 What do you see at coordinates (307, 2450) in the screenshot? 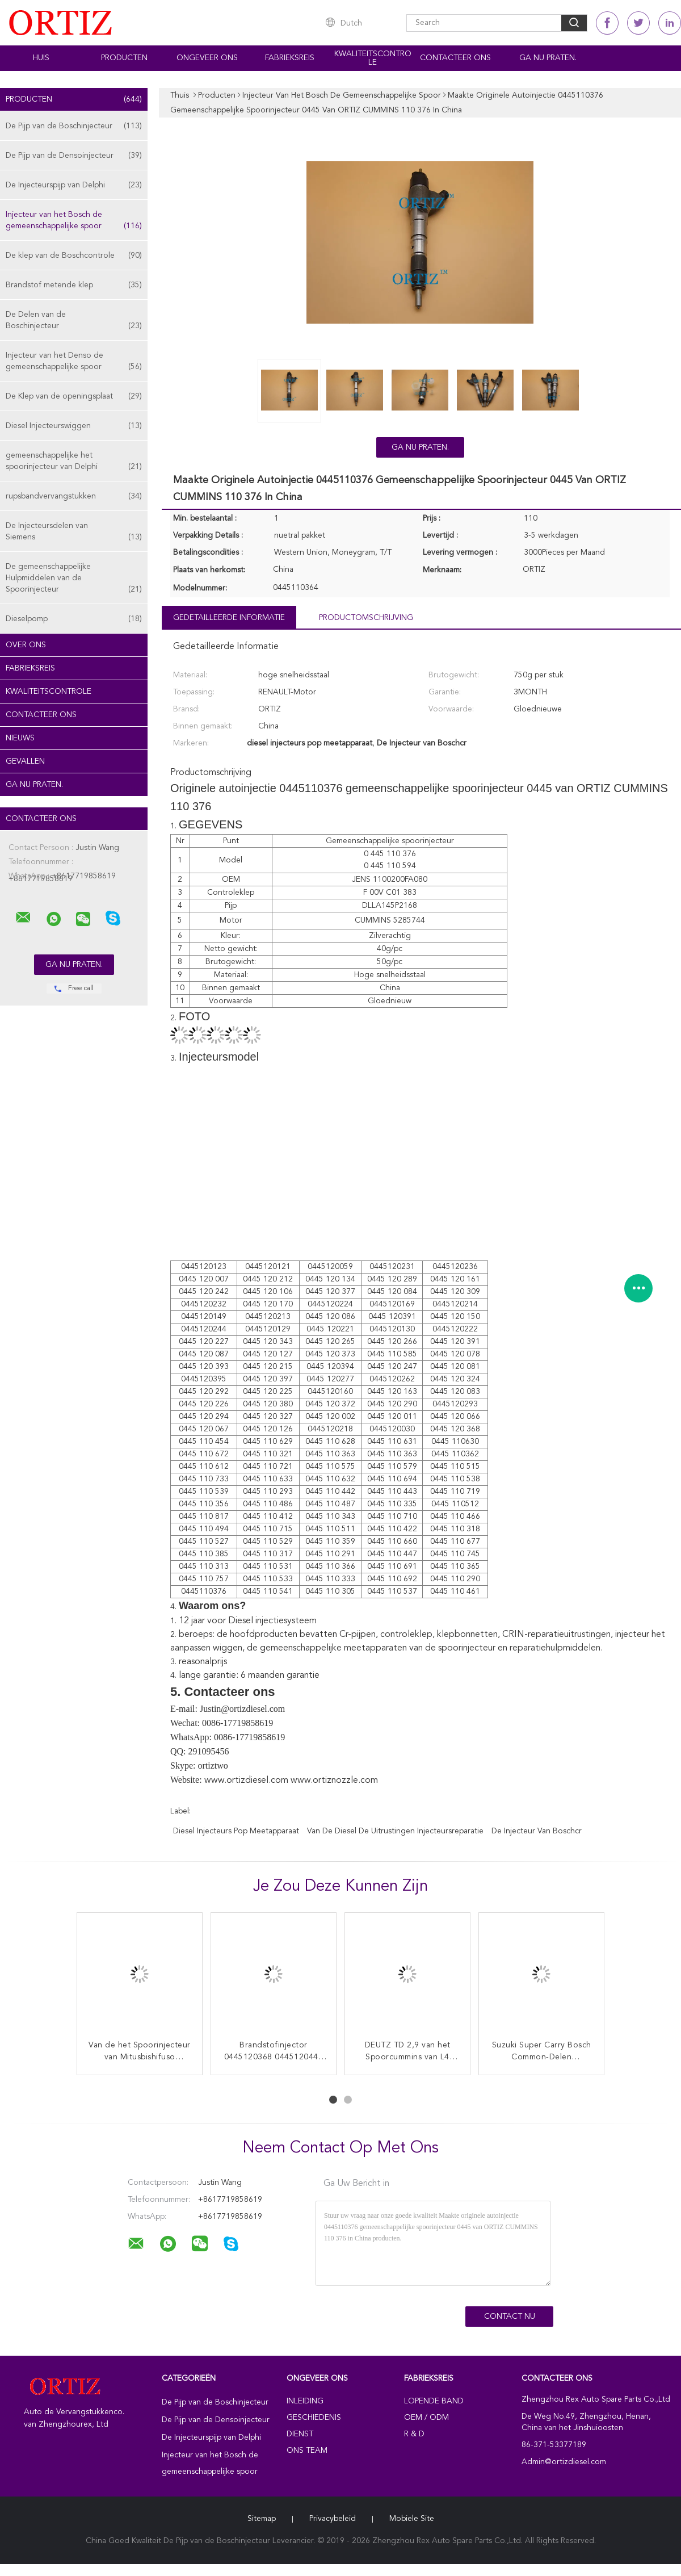
I see `Ons Team` at bounding box center [307, 2450].